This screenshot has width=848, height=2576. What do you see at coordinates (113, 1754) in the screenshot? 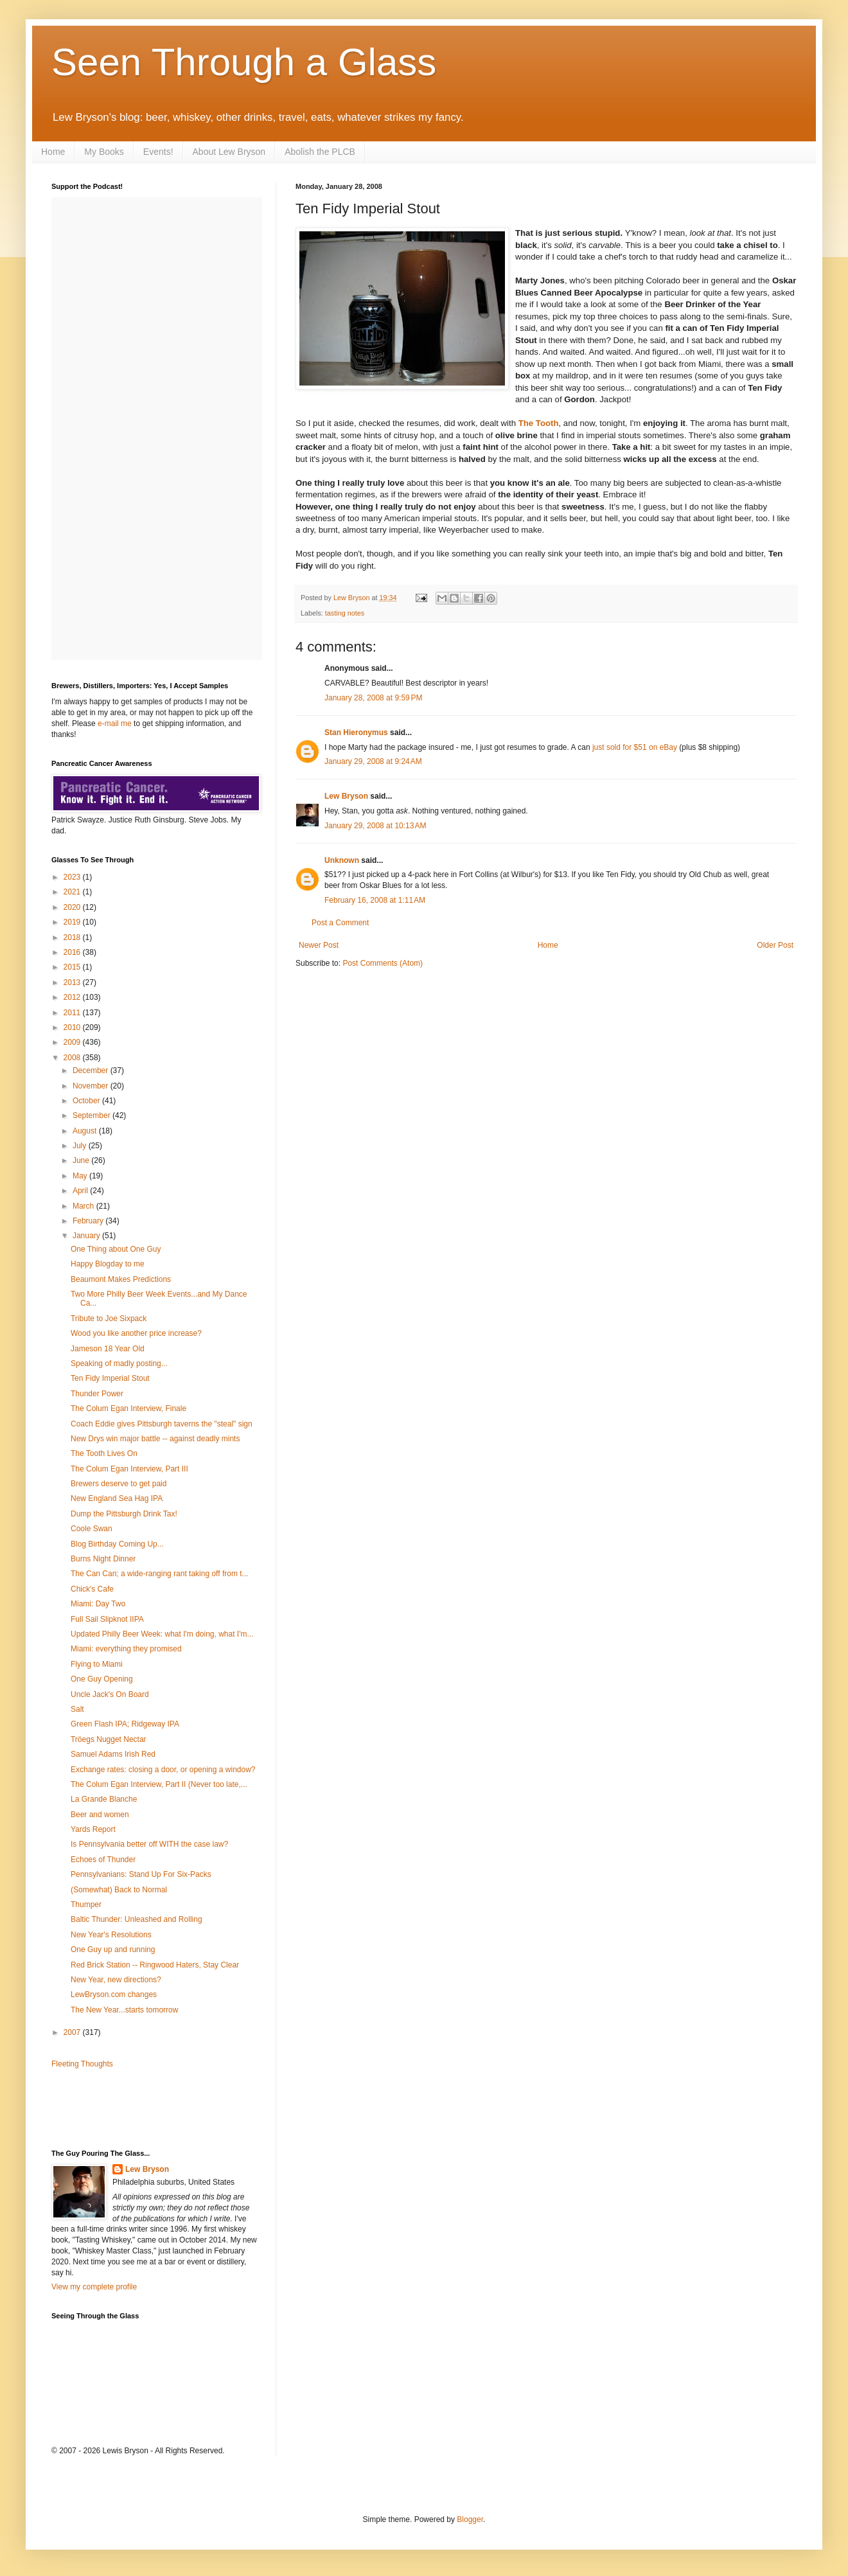
I see `Samuel Adams Irish Red` at bounding box center [113, 1754].